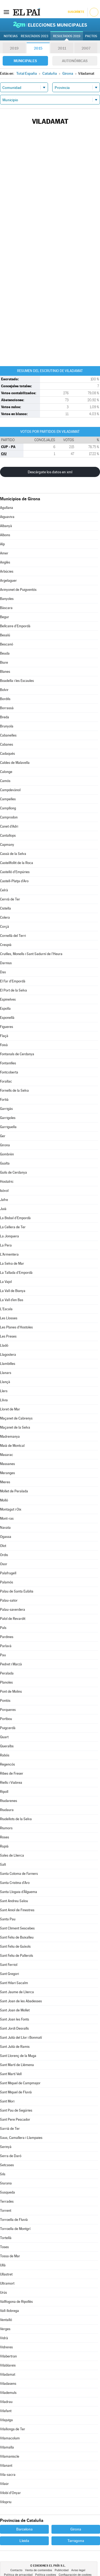 The image size is (100, 2576). What do you see at coordinates (8, 1127) in the screenshot?
I see `Garriguella` at bounding box center [8, 1127].